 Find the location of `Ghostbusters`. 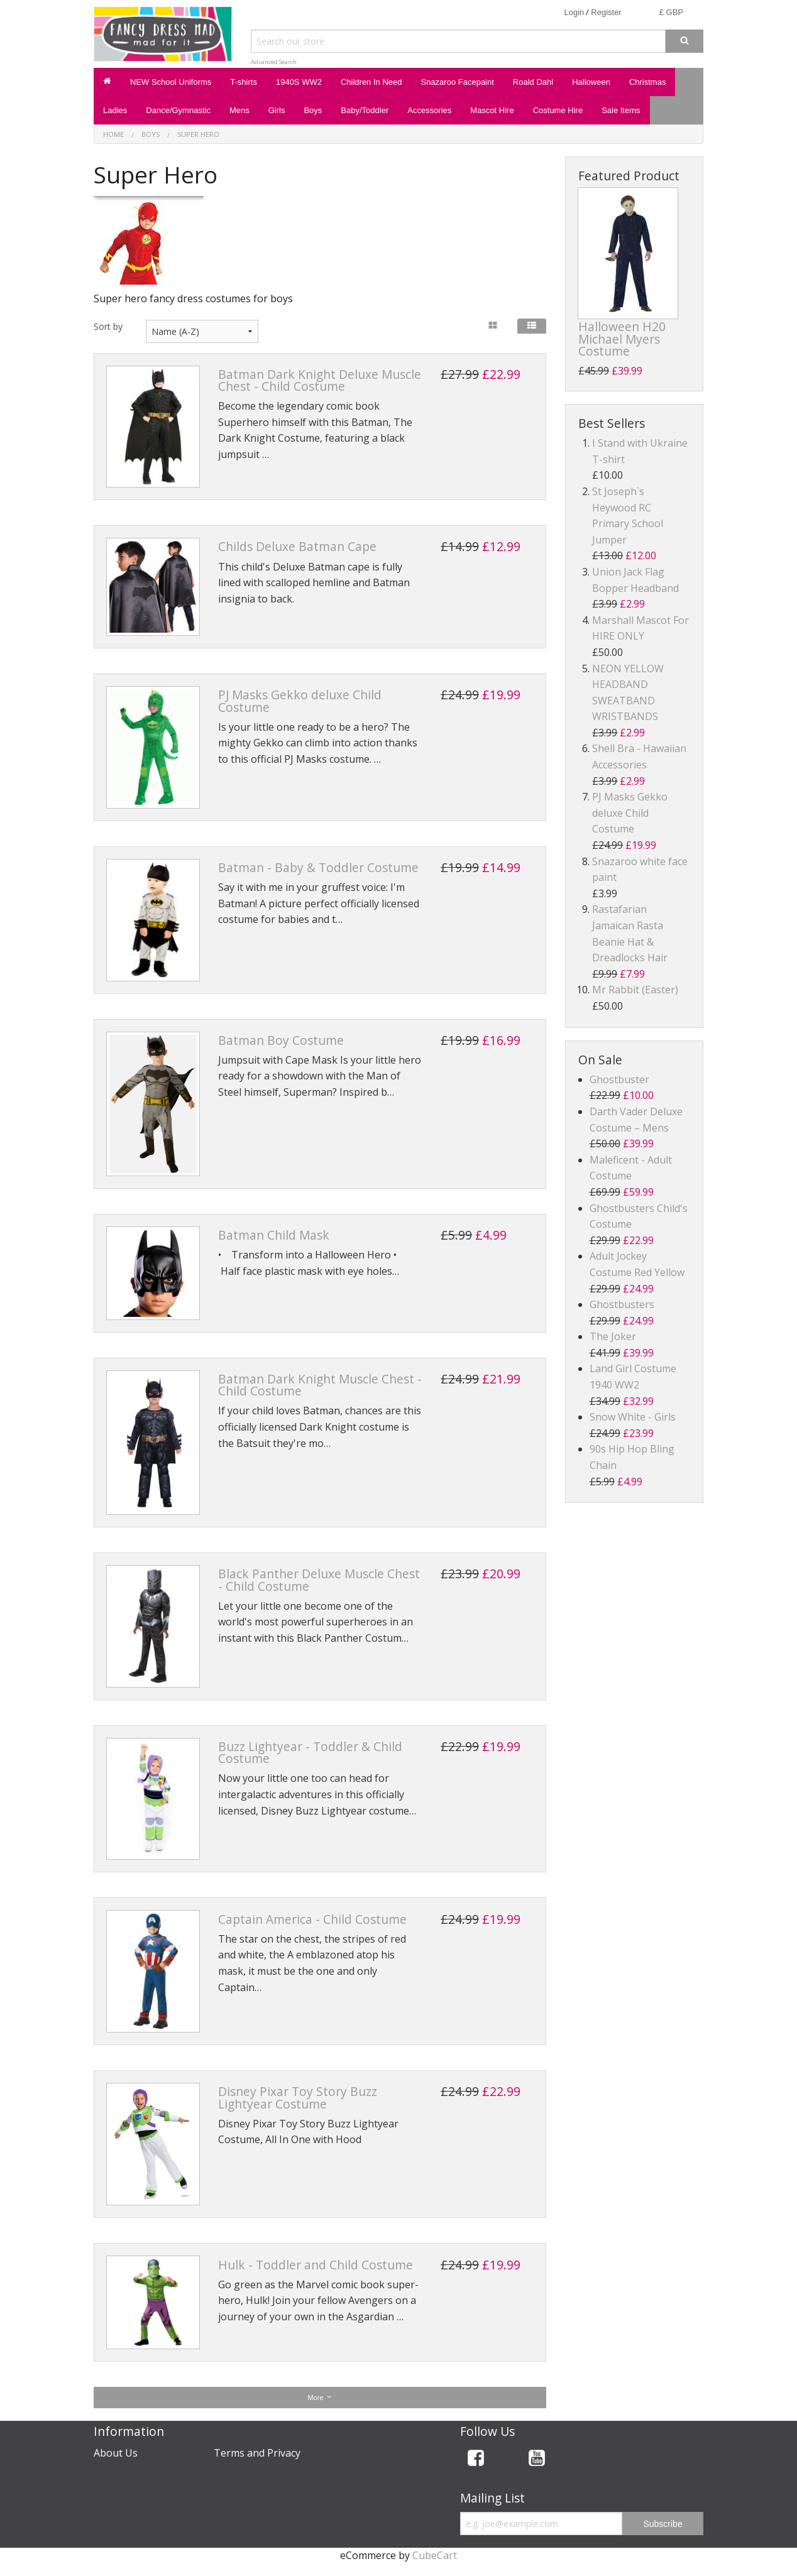

Ghostbusters is located at coordinates (622, 1304).